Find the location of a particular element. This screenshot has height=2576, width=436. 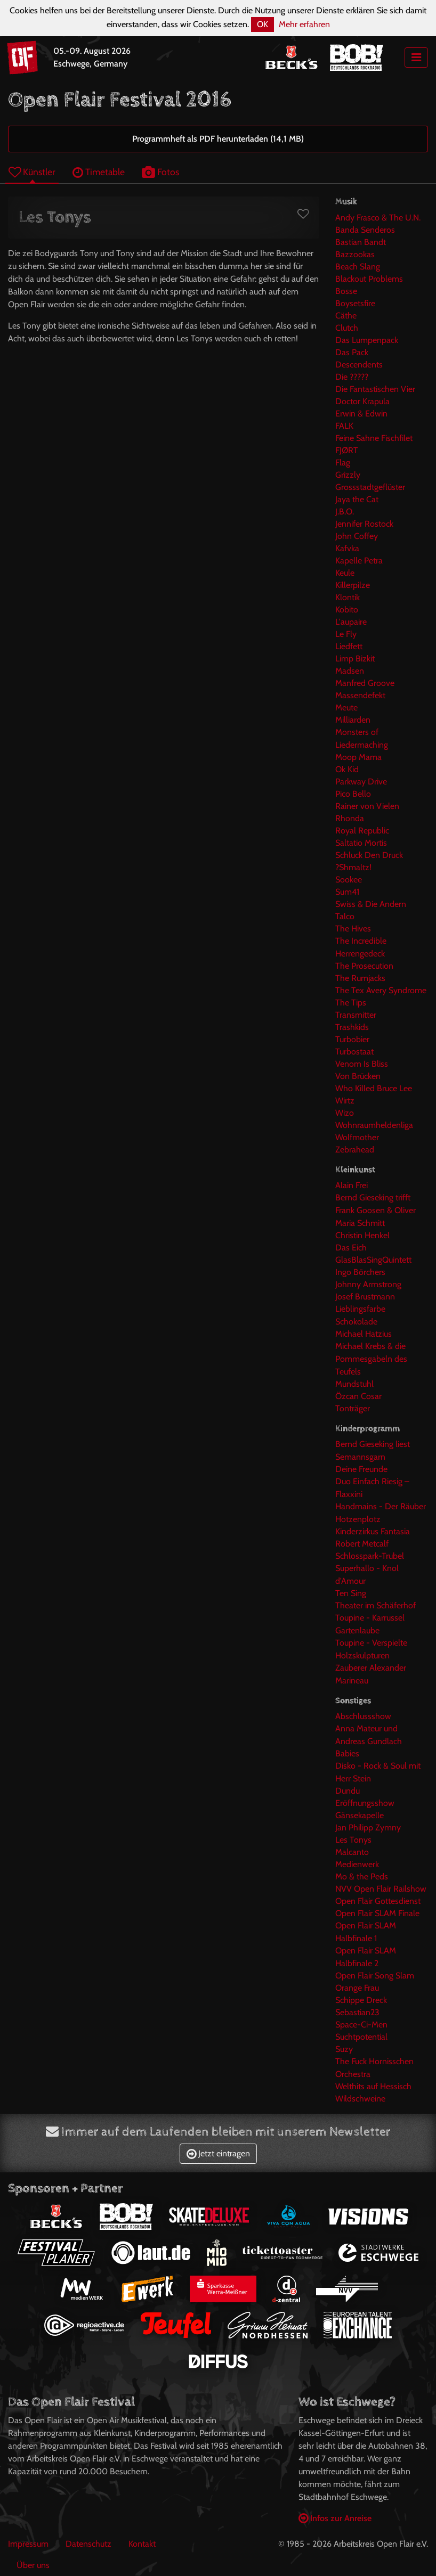

Von Brücken is located at coordinates (358, 1076).